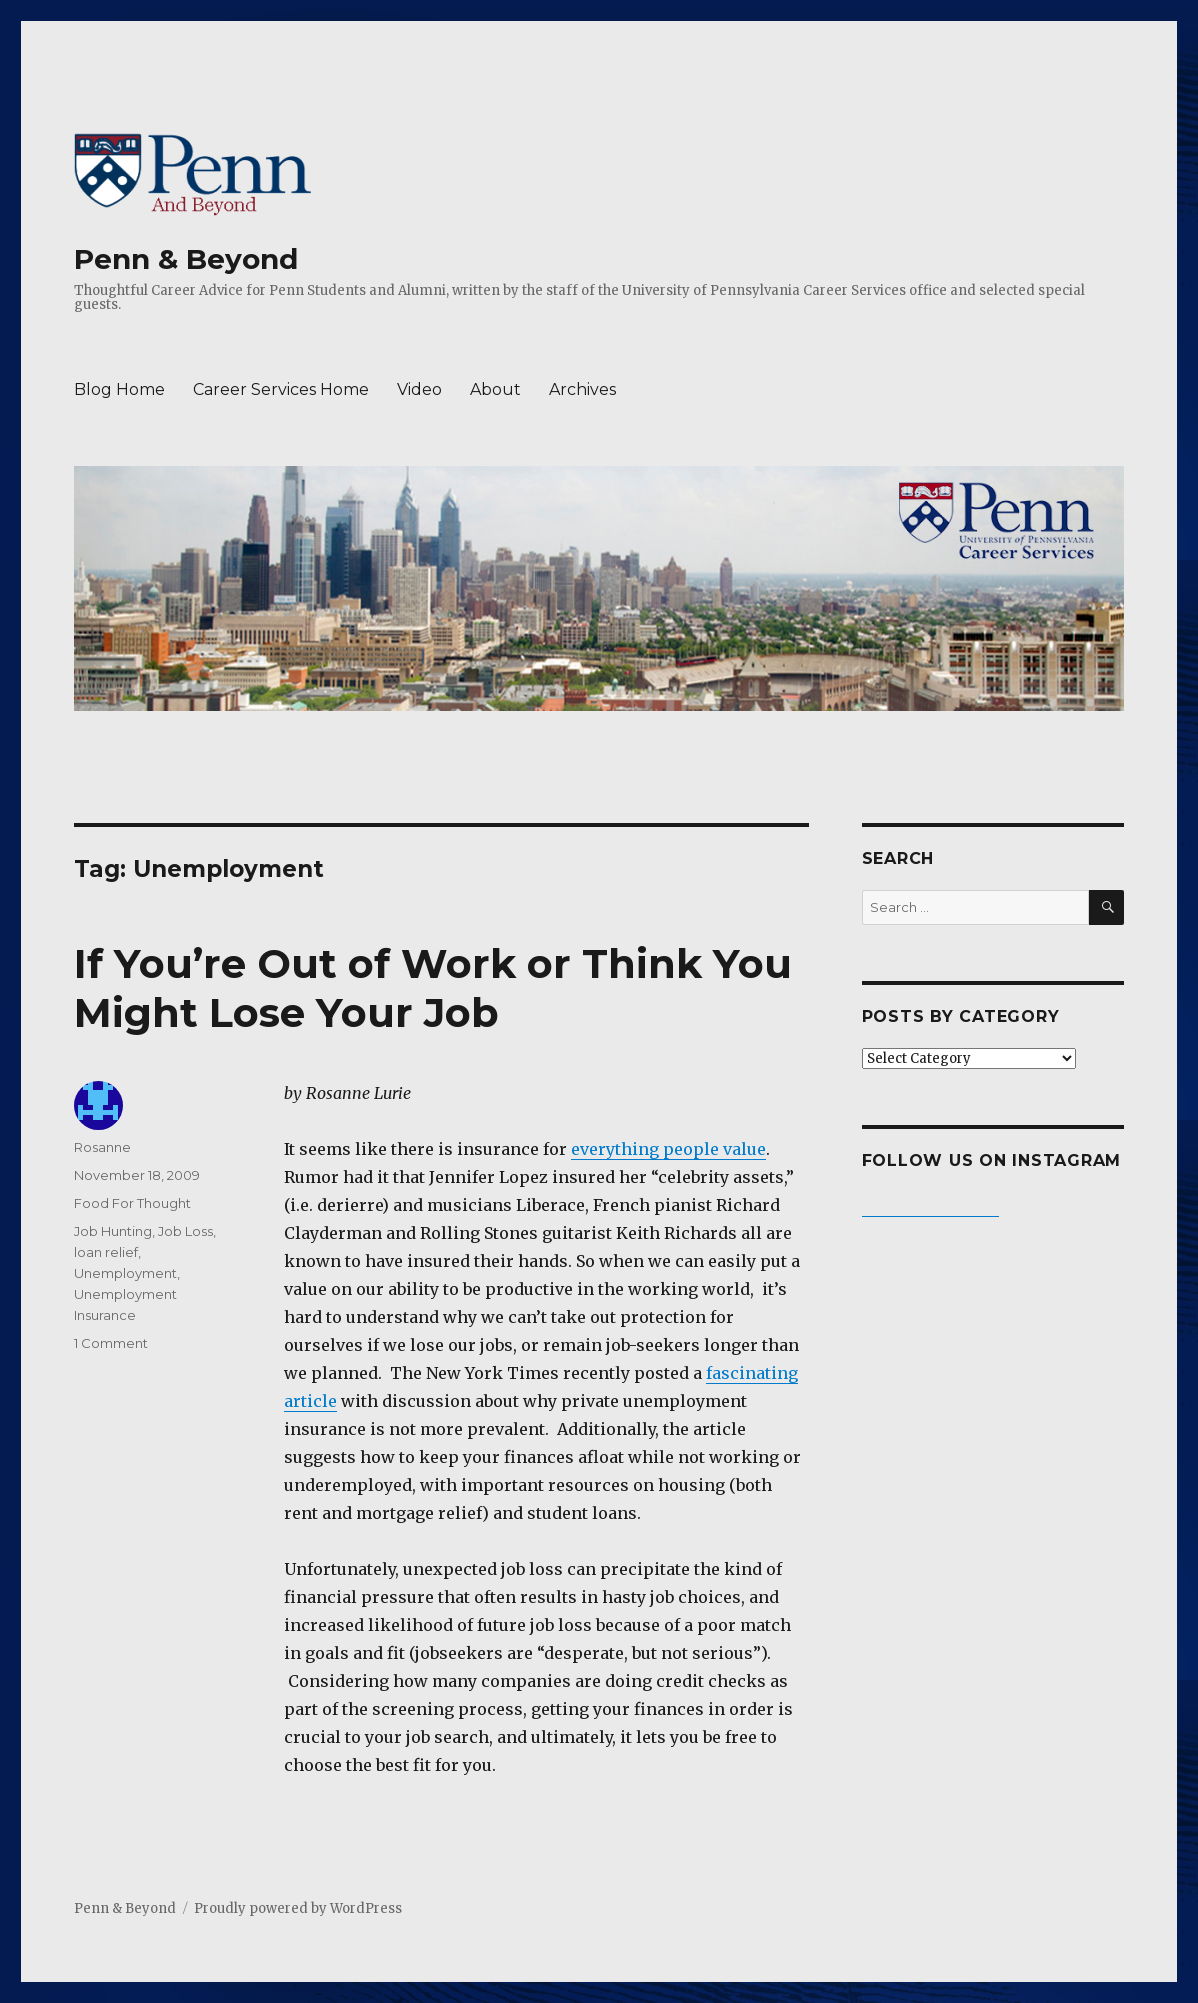 The width and height of the screenshot is (1198, 2003). I want to click on everything people value, so click(668, 1149).